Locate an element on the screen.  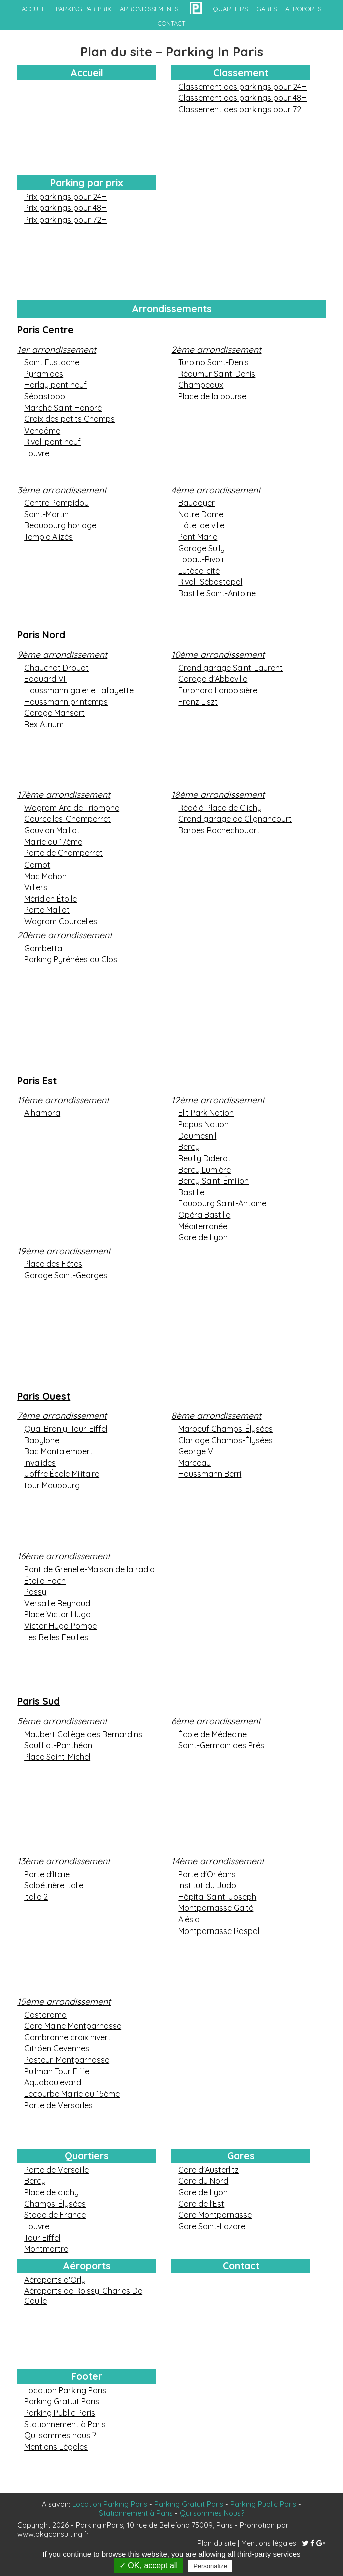
Elit Park Nation is located at coordinates (206, 1113).